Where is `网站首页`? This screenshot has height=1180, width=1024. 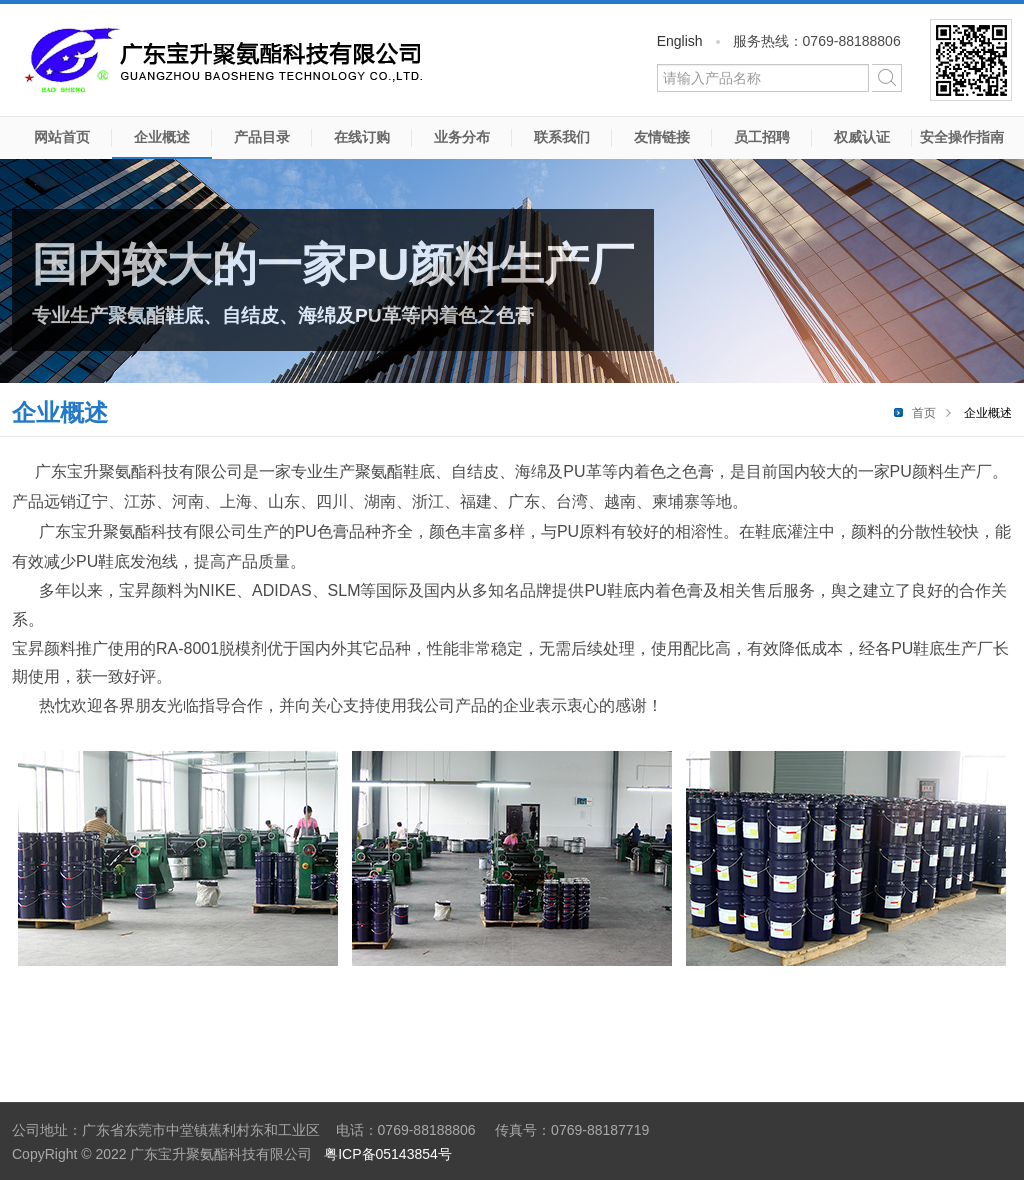 网站首页 is located at coordinates (62, 137).